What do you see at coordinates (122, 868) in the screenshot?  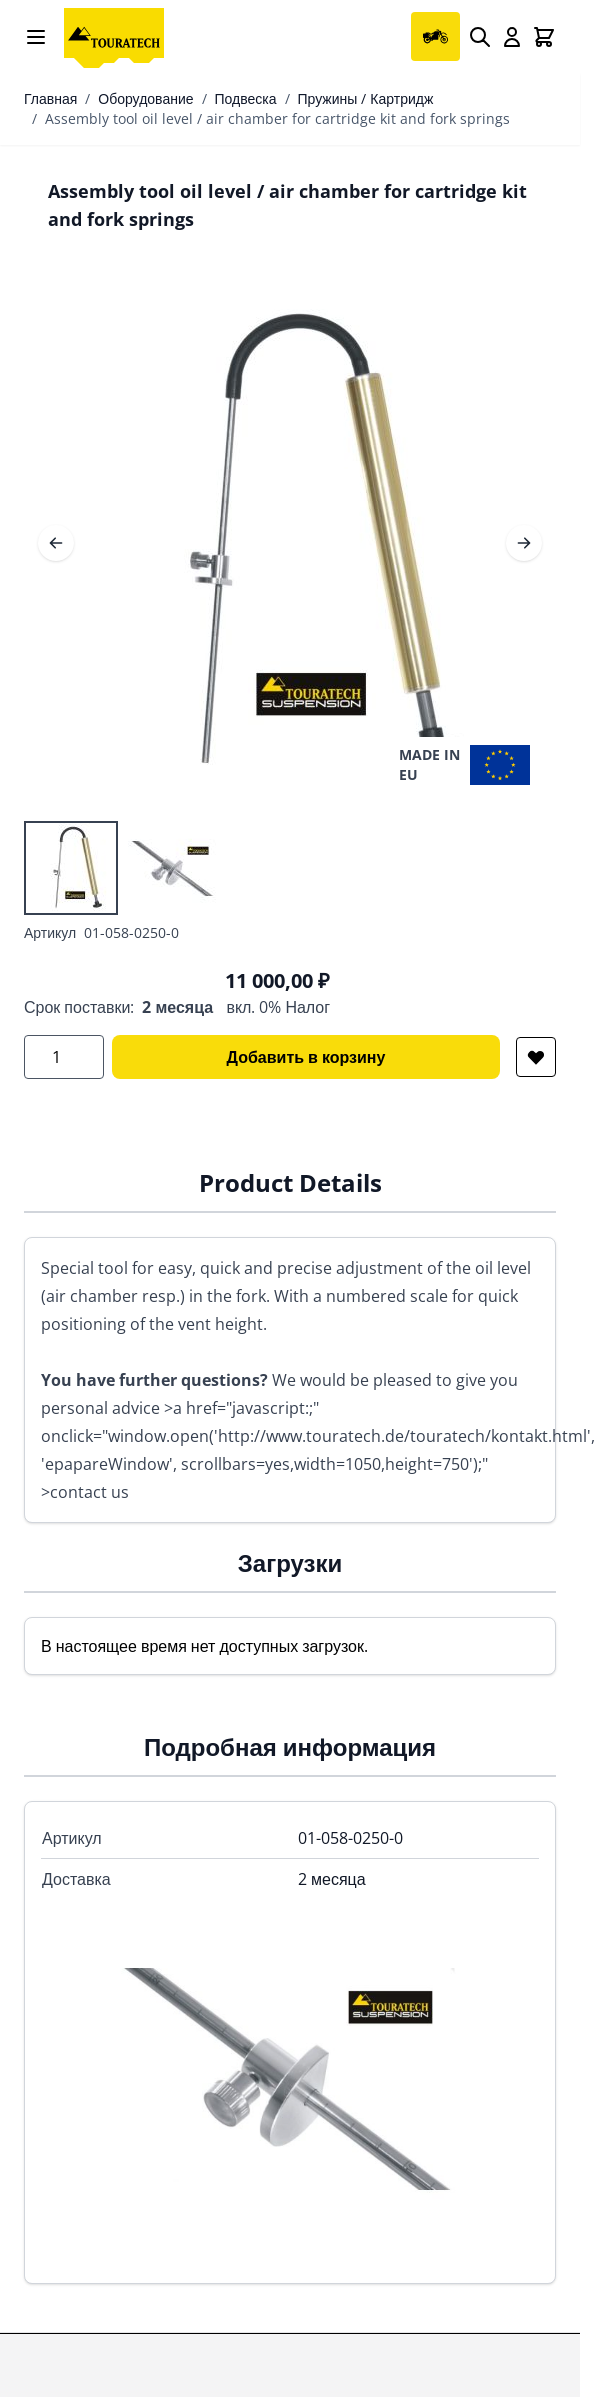 I see `[Assembly tool oil level / air chamber for cartridge kit and fork springs Gallery Thumbnails]` at bounding box center [122, 868].